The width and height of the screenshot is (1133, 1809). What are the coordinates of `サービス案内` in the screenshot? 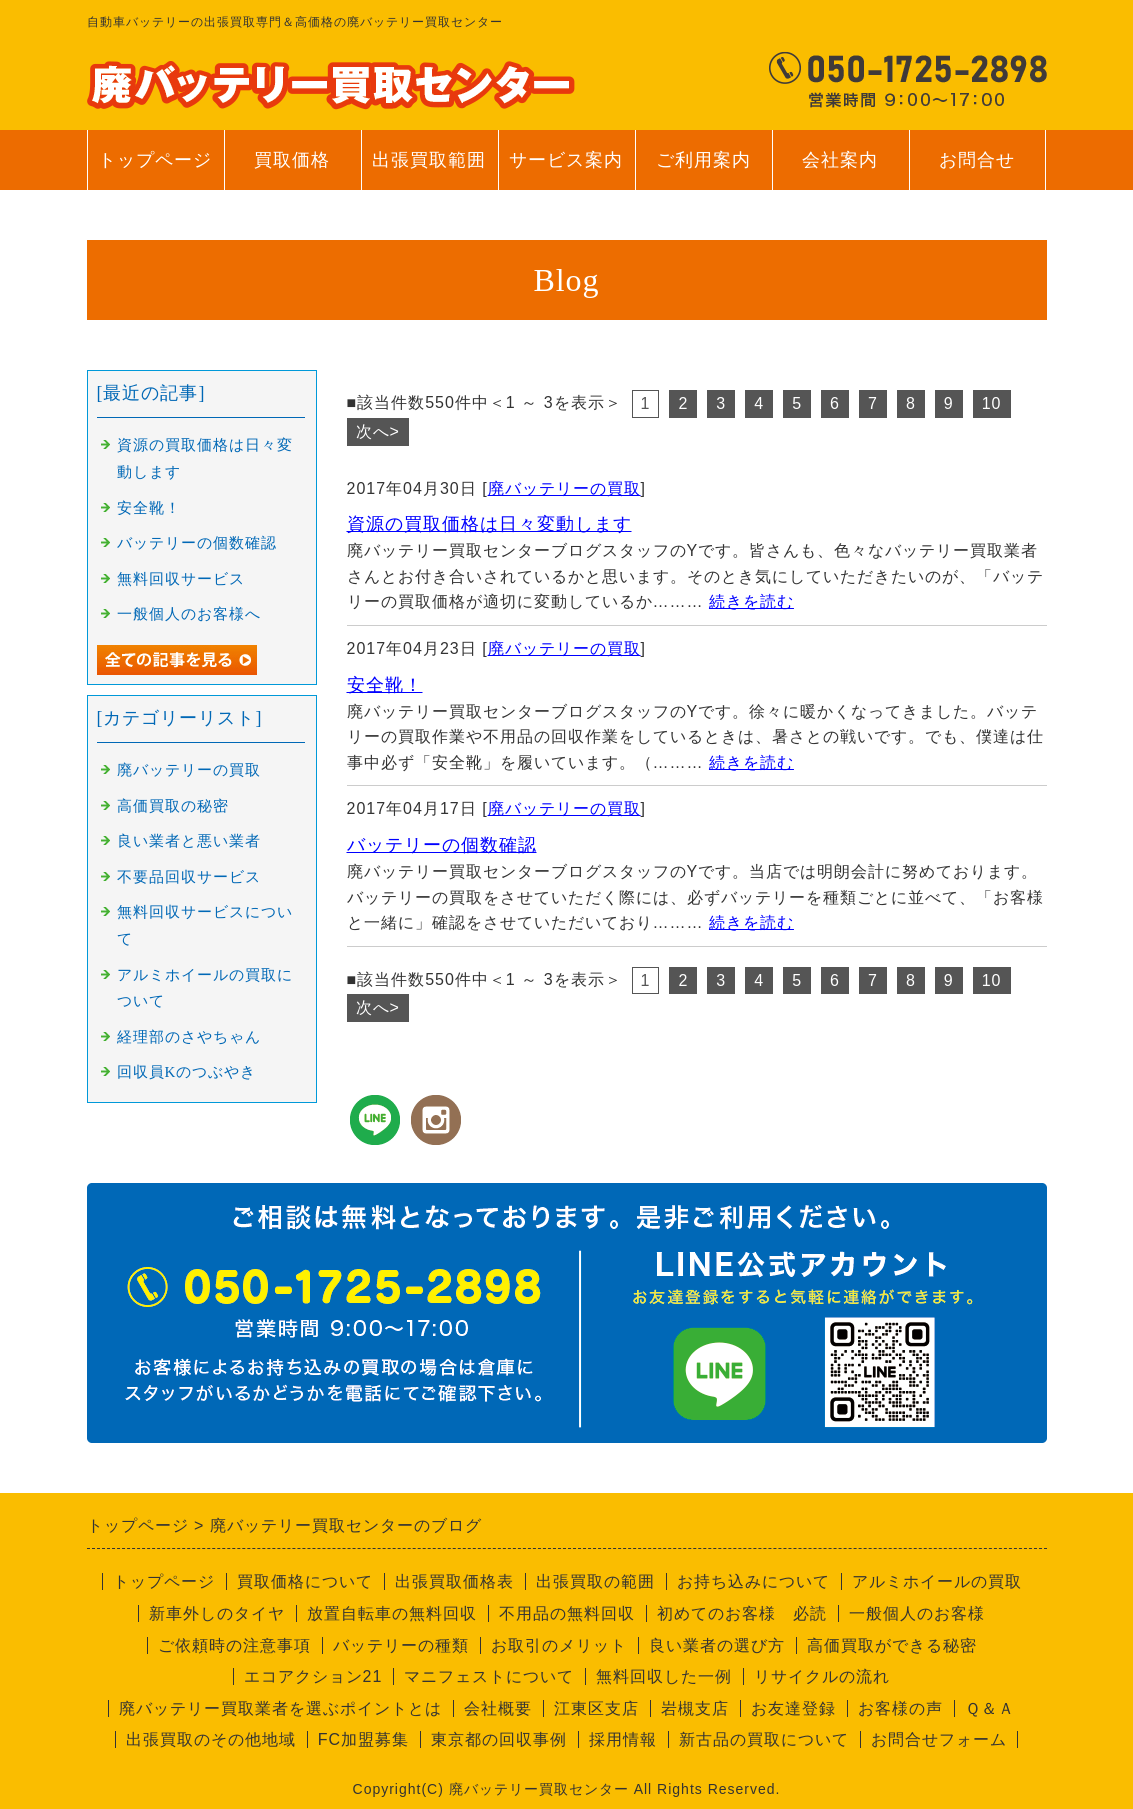 It's located at (566, 170).